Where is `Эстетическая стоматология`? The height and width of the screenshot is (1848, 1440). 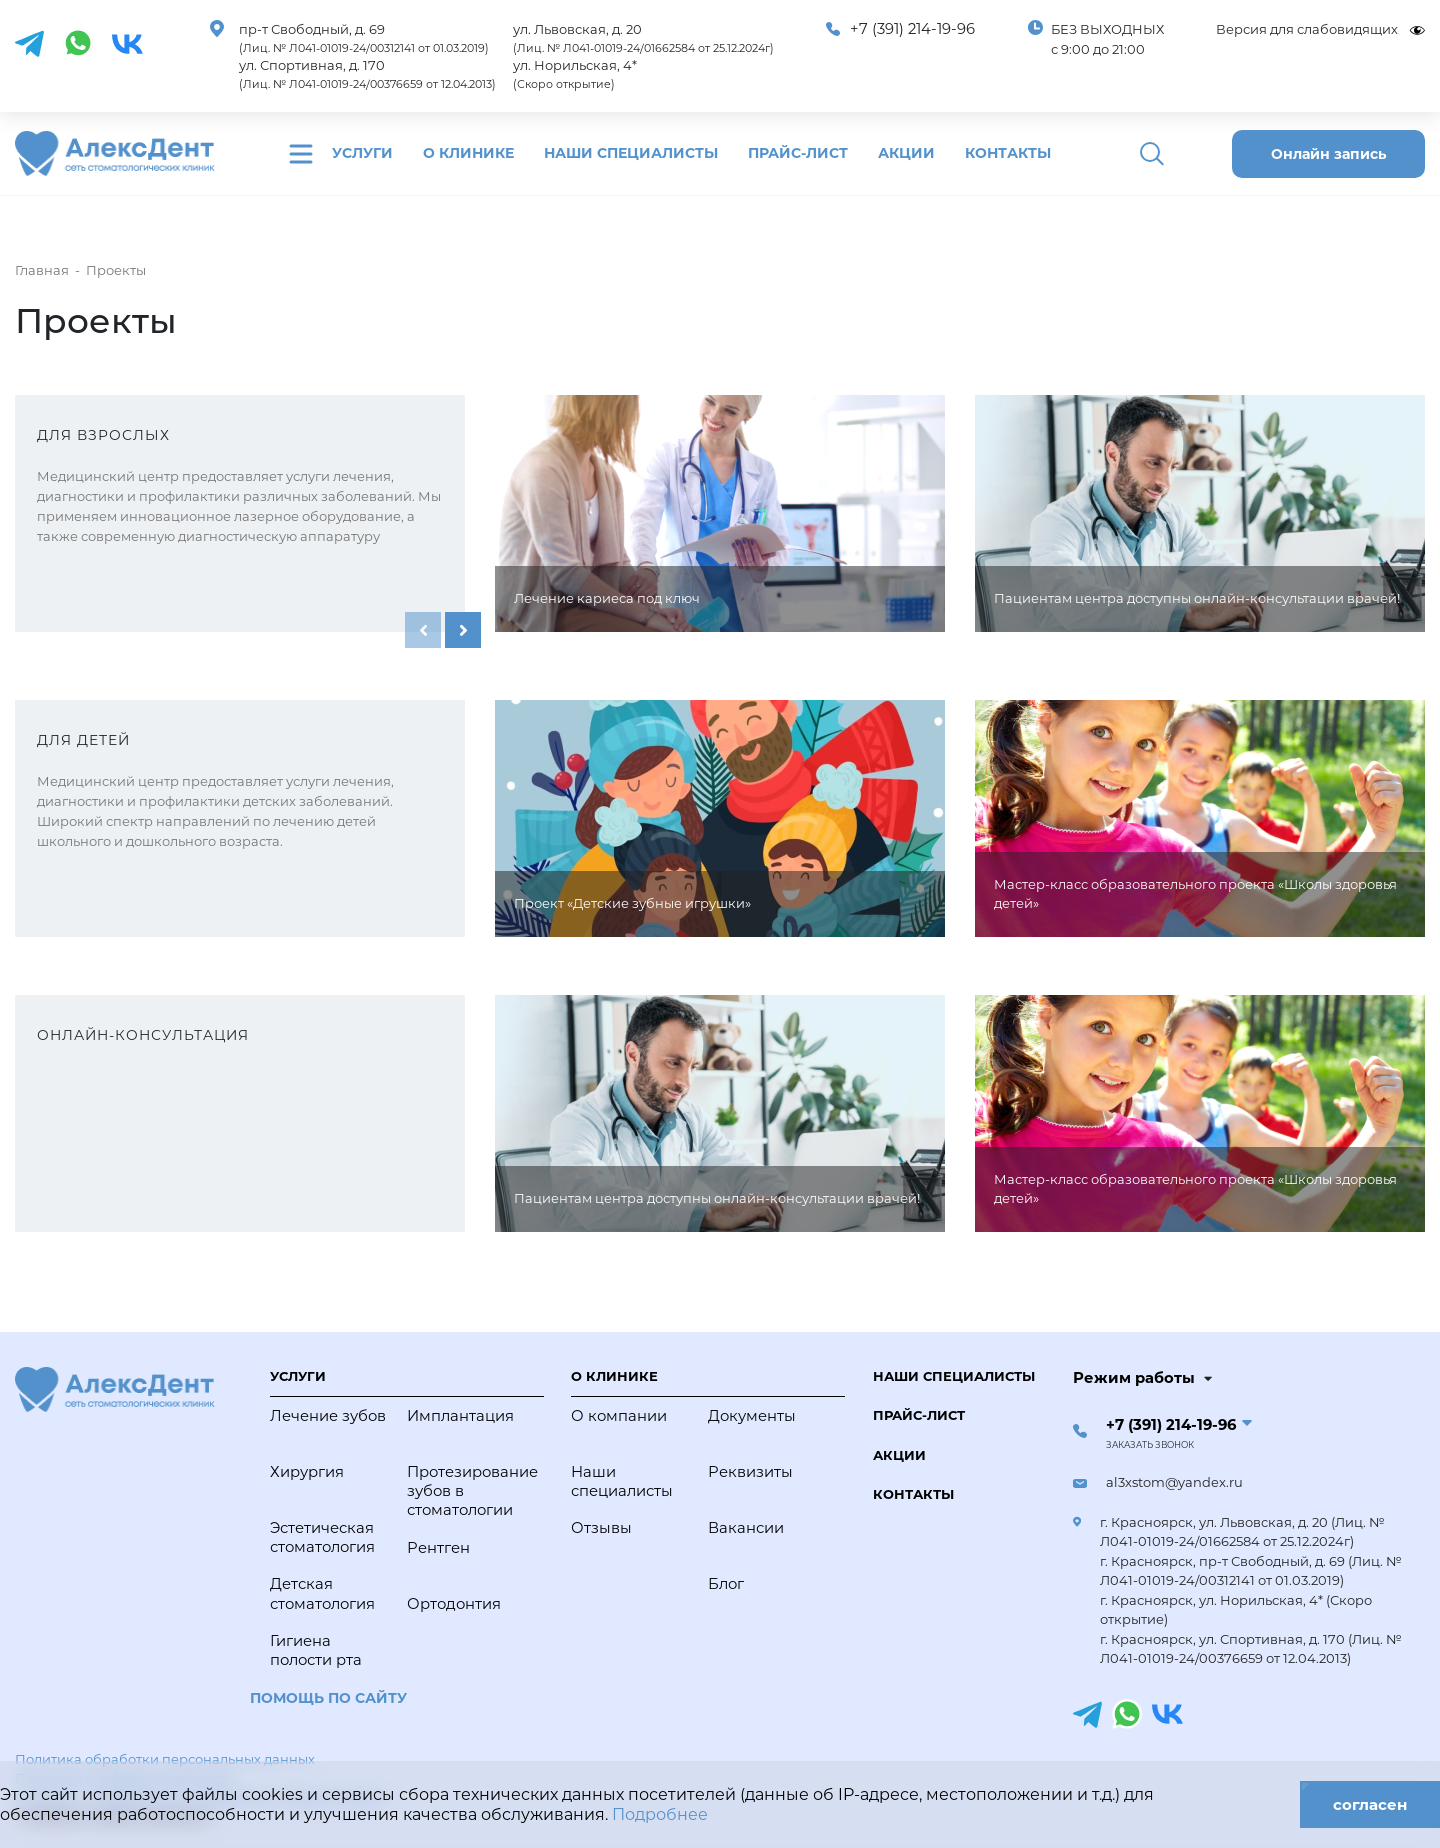
Эстетическая стоматология is located at coordinates (322, 1537).